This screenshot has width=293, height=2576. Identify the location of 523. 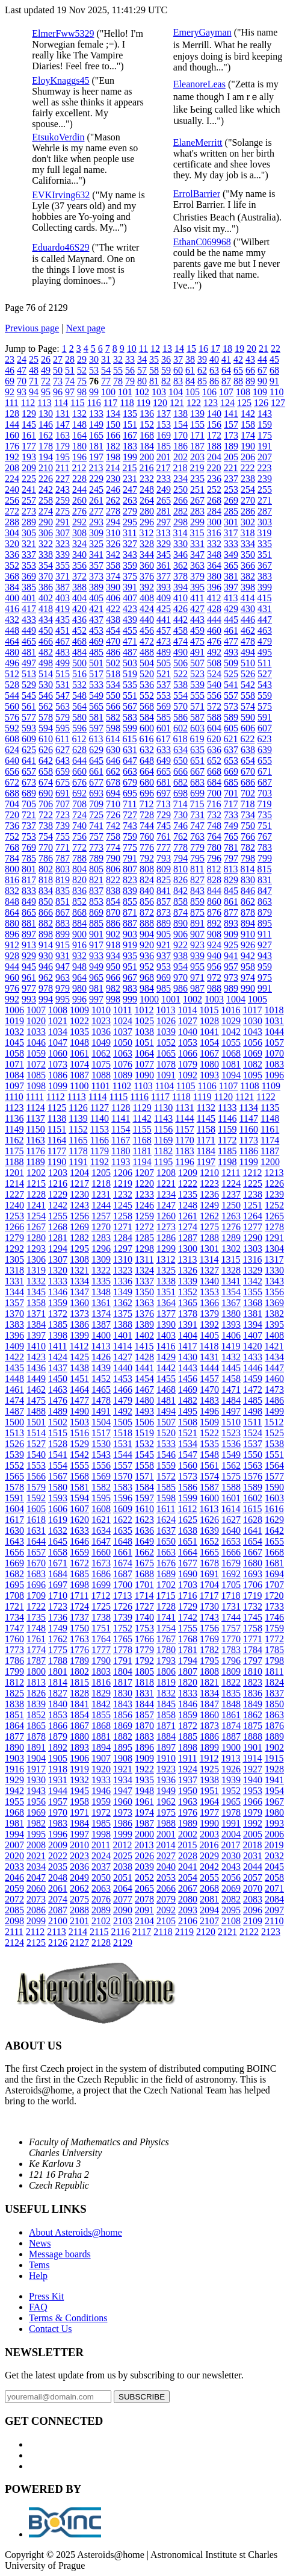
(197, 674).